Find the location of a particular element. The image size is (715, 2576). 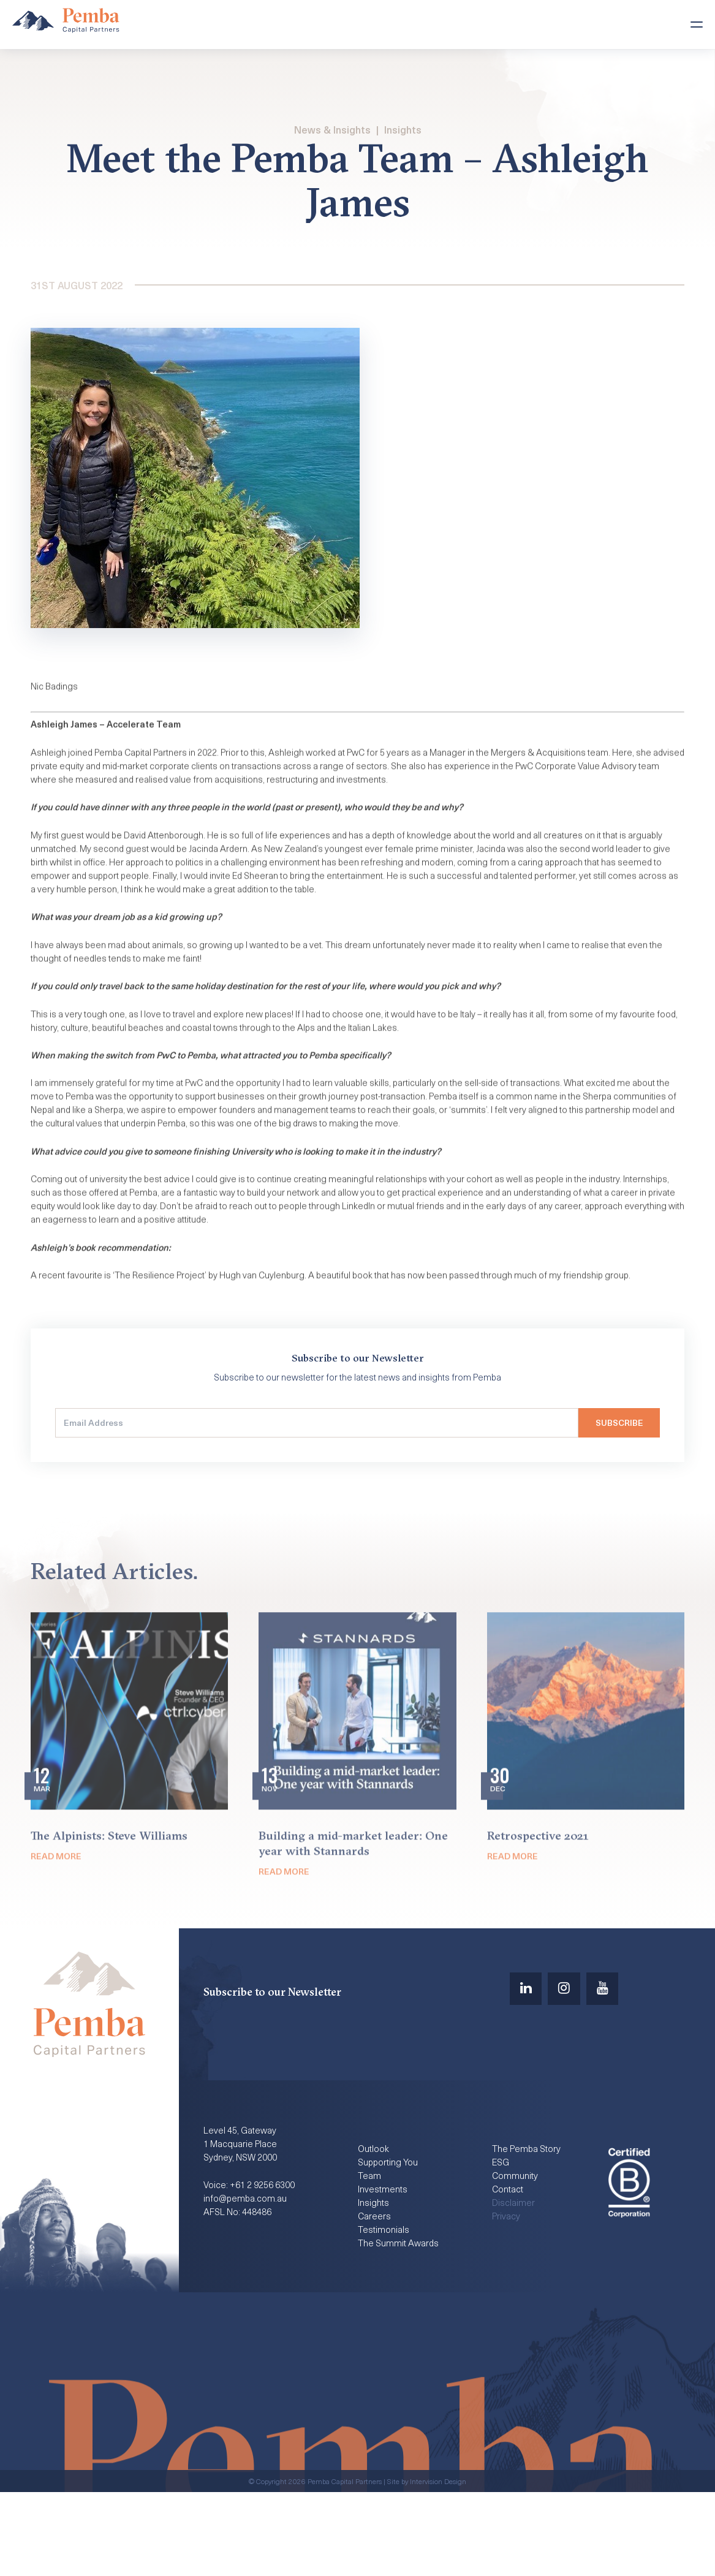

Community is located at coordinates (515, 2252).